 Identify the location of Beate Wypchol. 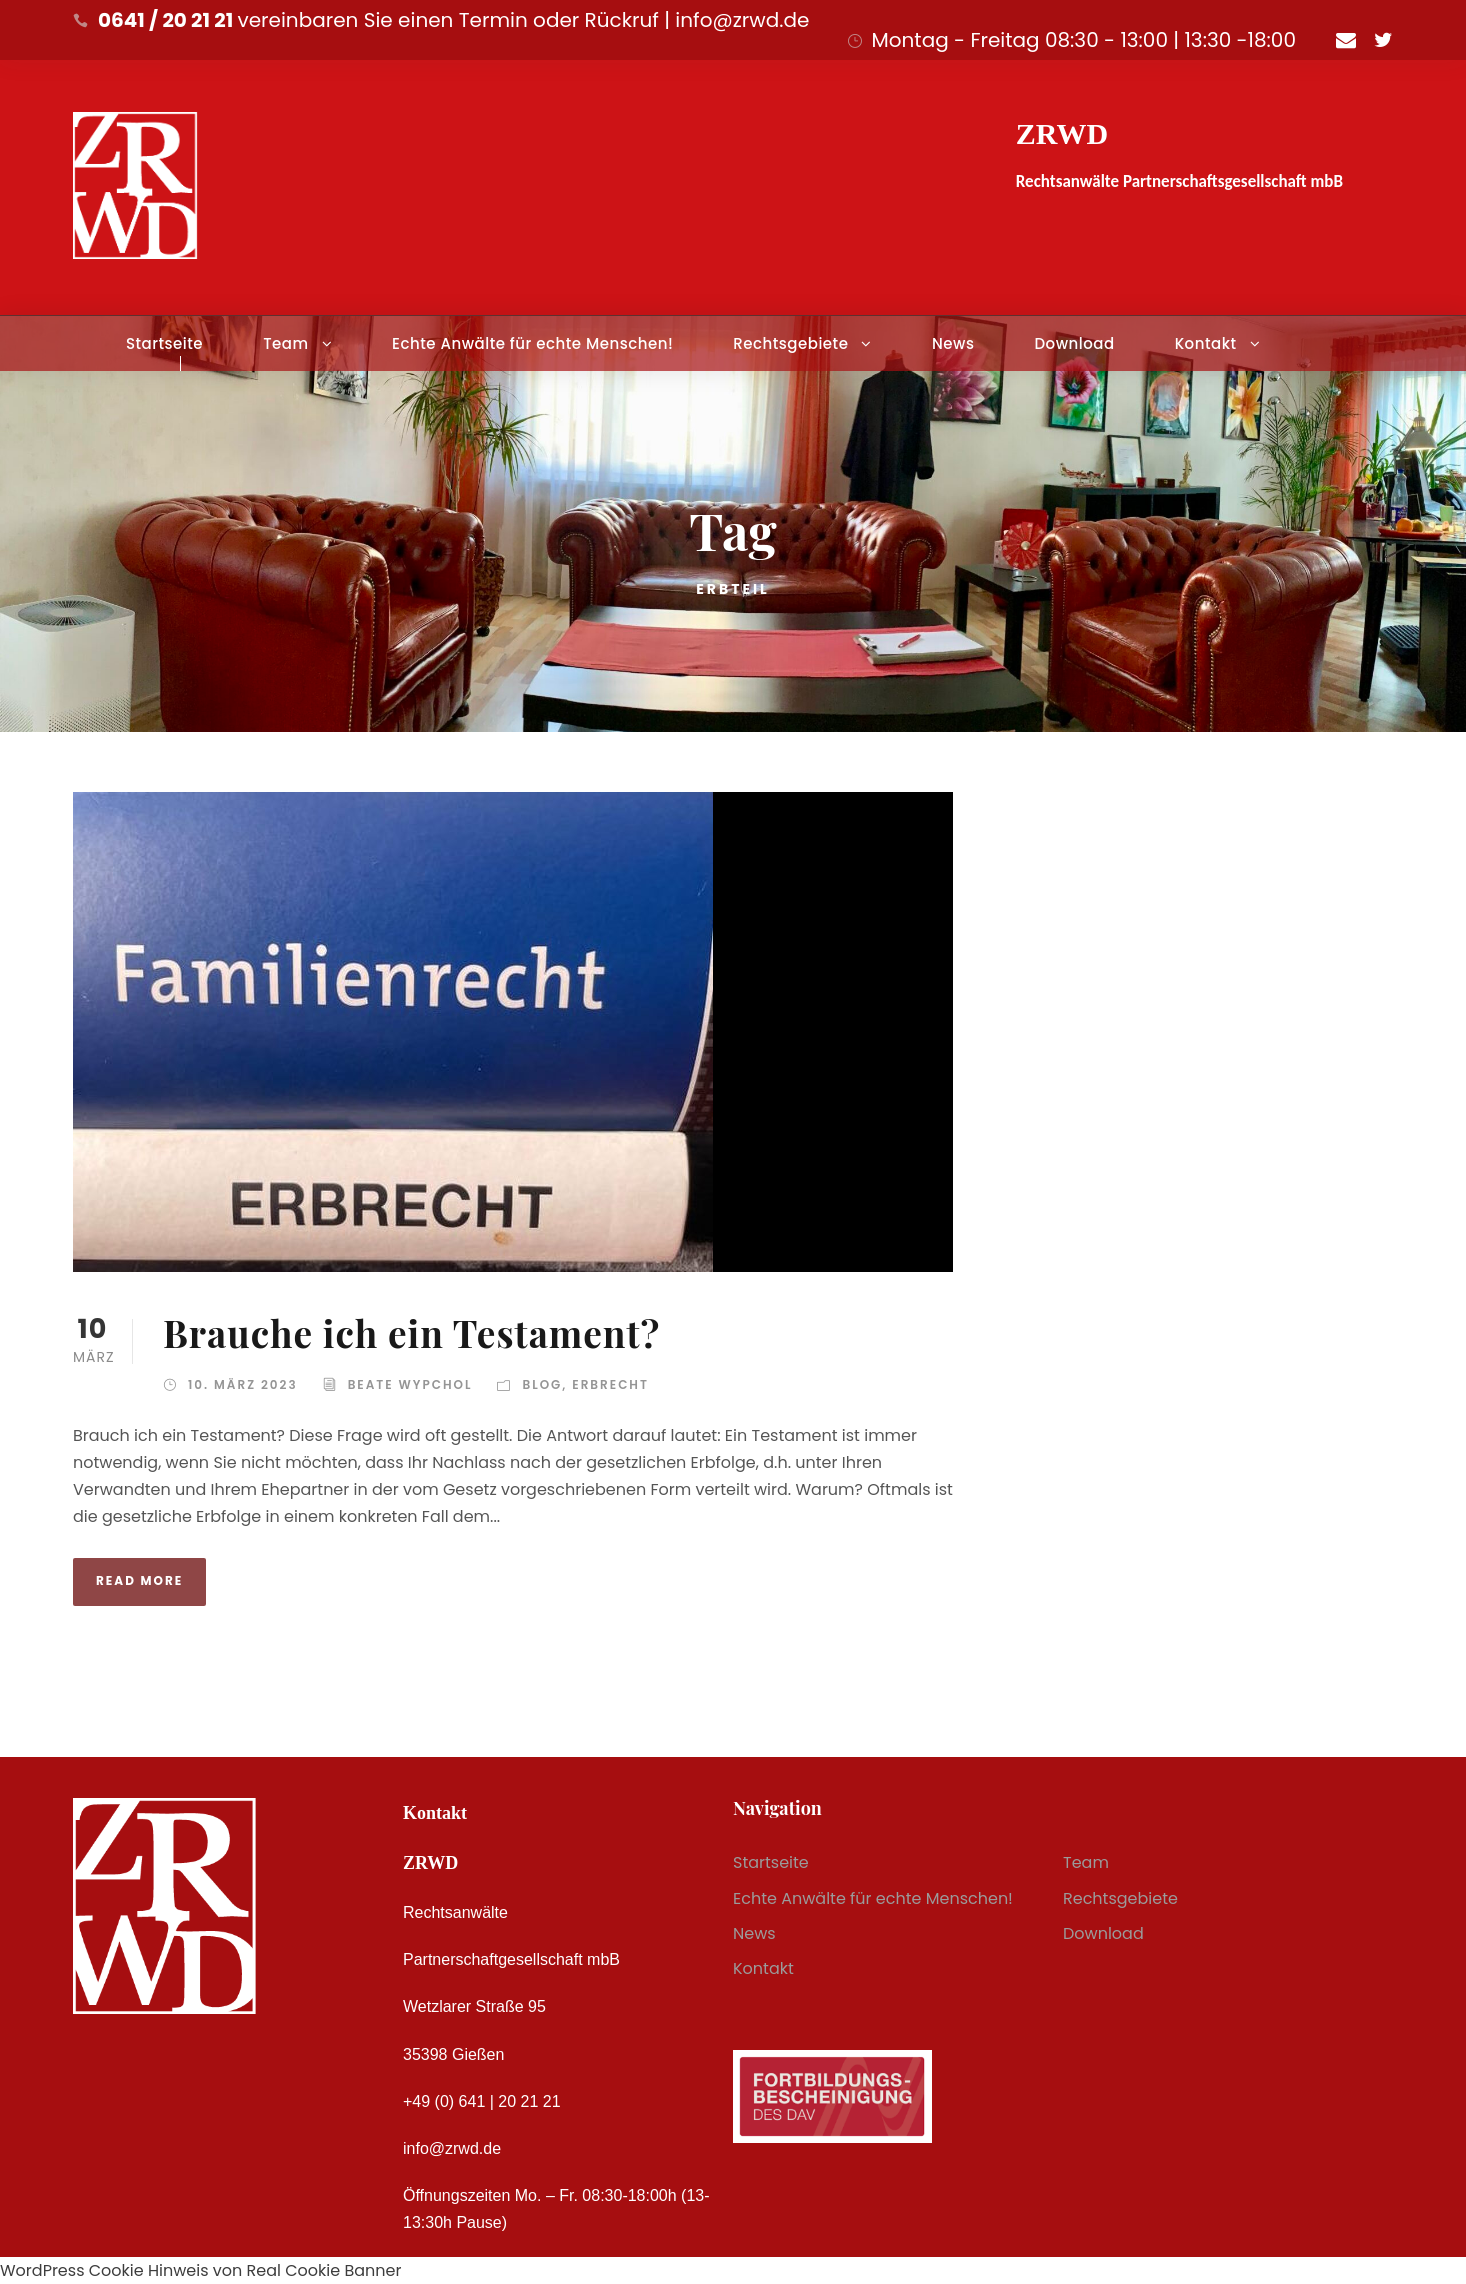
(410, 1384).